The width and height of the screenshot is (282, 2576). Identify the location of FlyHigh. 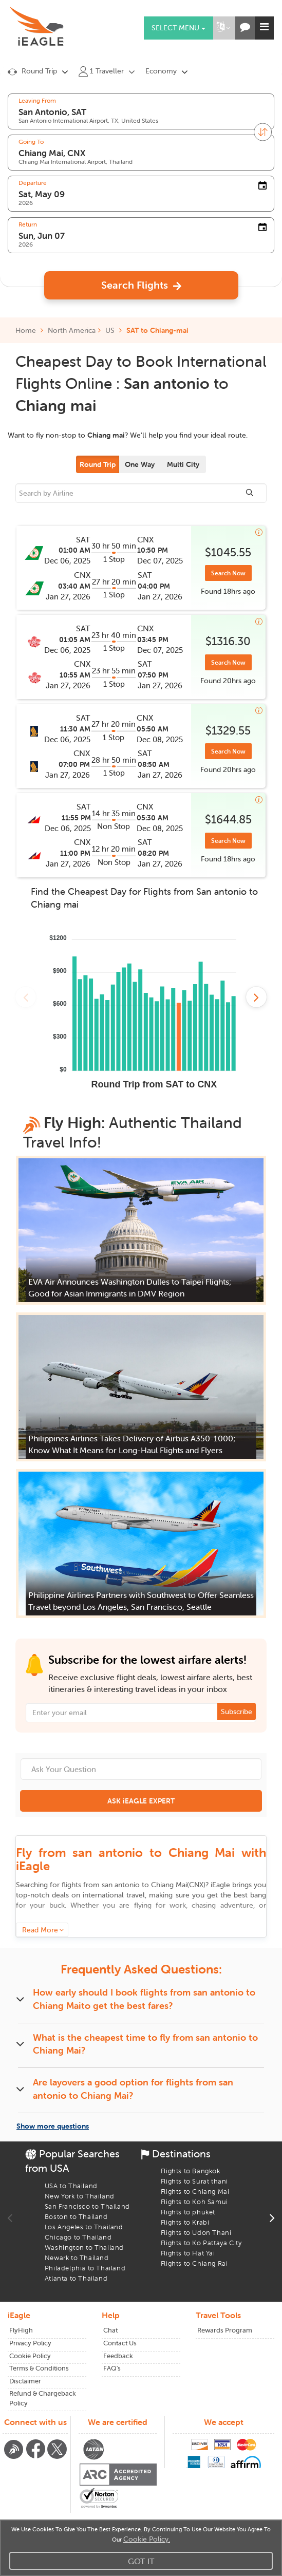
(21, 2330).